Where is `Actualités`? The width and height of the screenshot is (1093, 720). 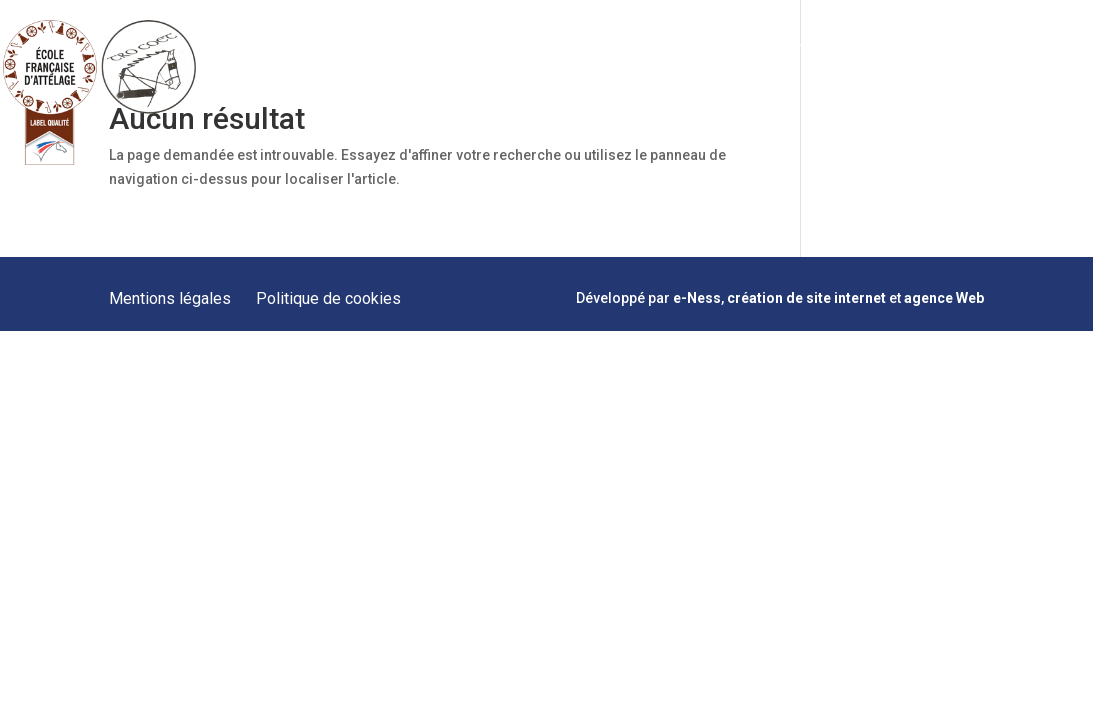 Actualités is located at coordinates (880, 47).